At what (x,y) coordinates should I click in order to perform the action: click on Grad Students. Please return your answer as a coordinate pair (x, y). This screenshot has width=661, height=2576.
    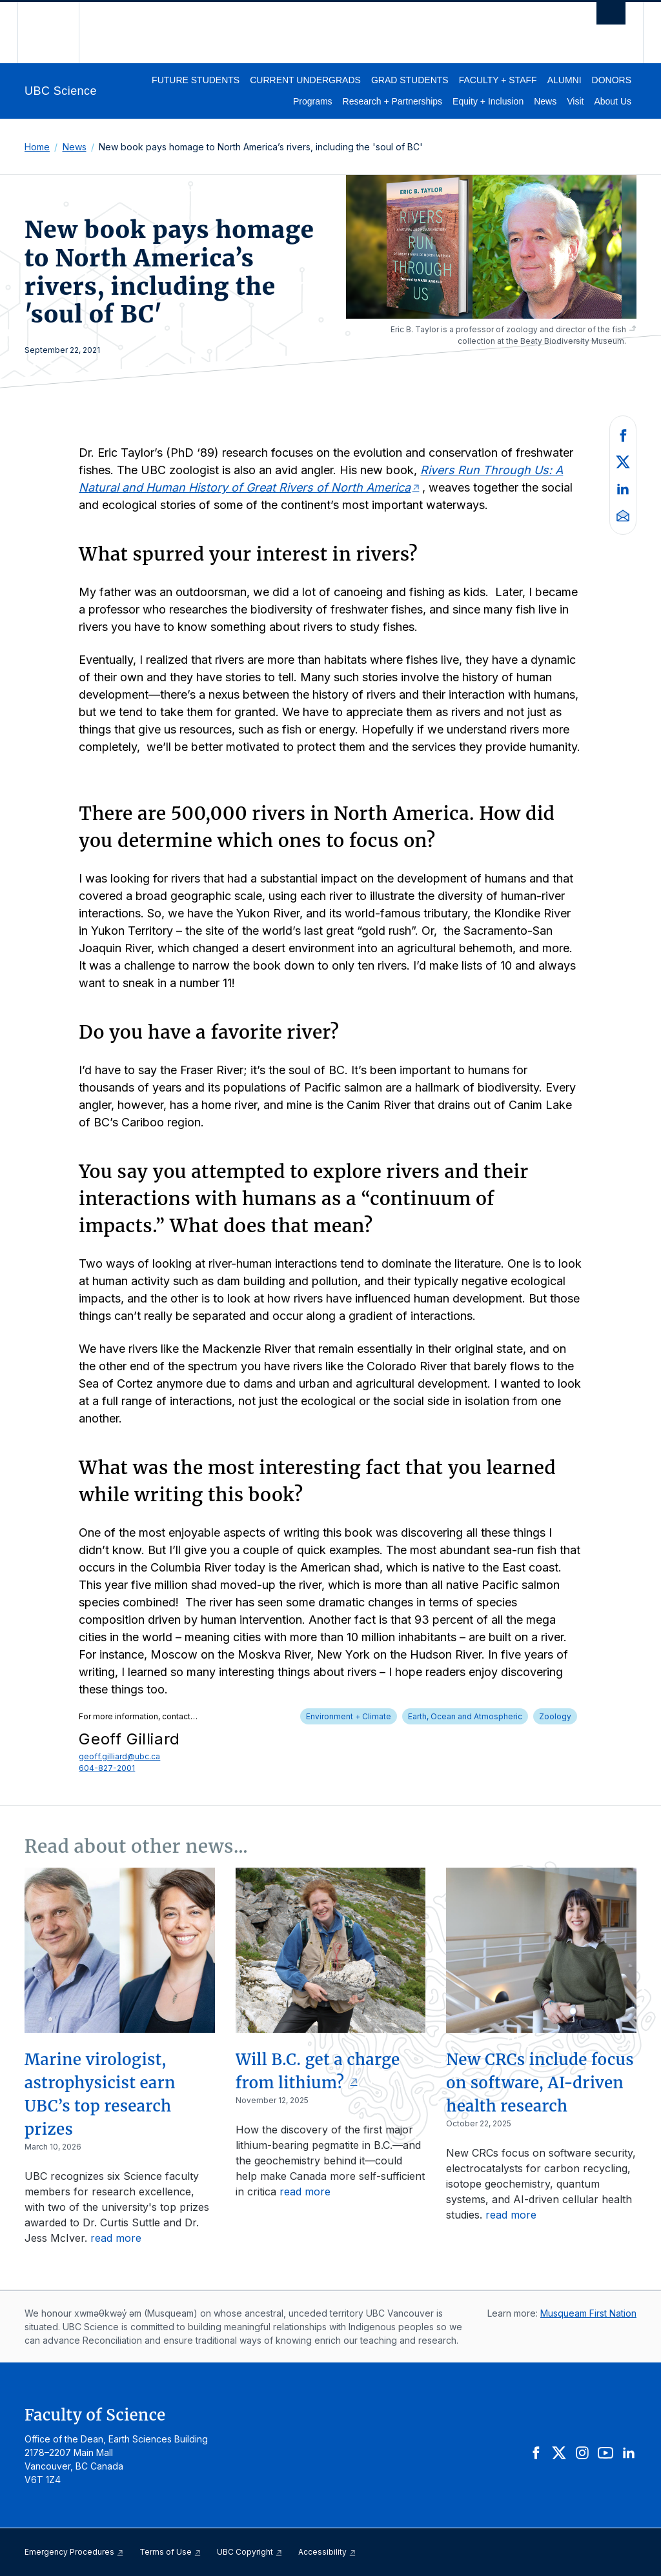
    Looking at the image, I should click on (410, 80).